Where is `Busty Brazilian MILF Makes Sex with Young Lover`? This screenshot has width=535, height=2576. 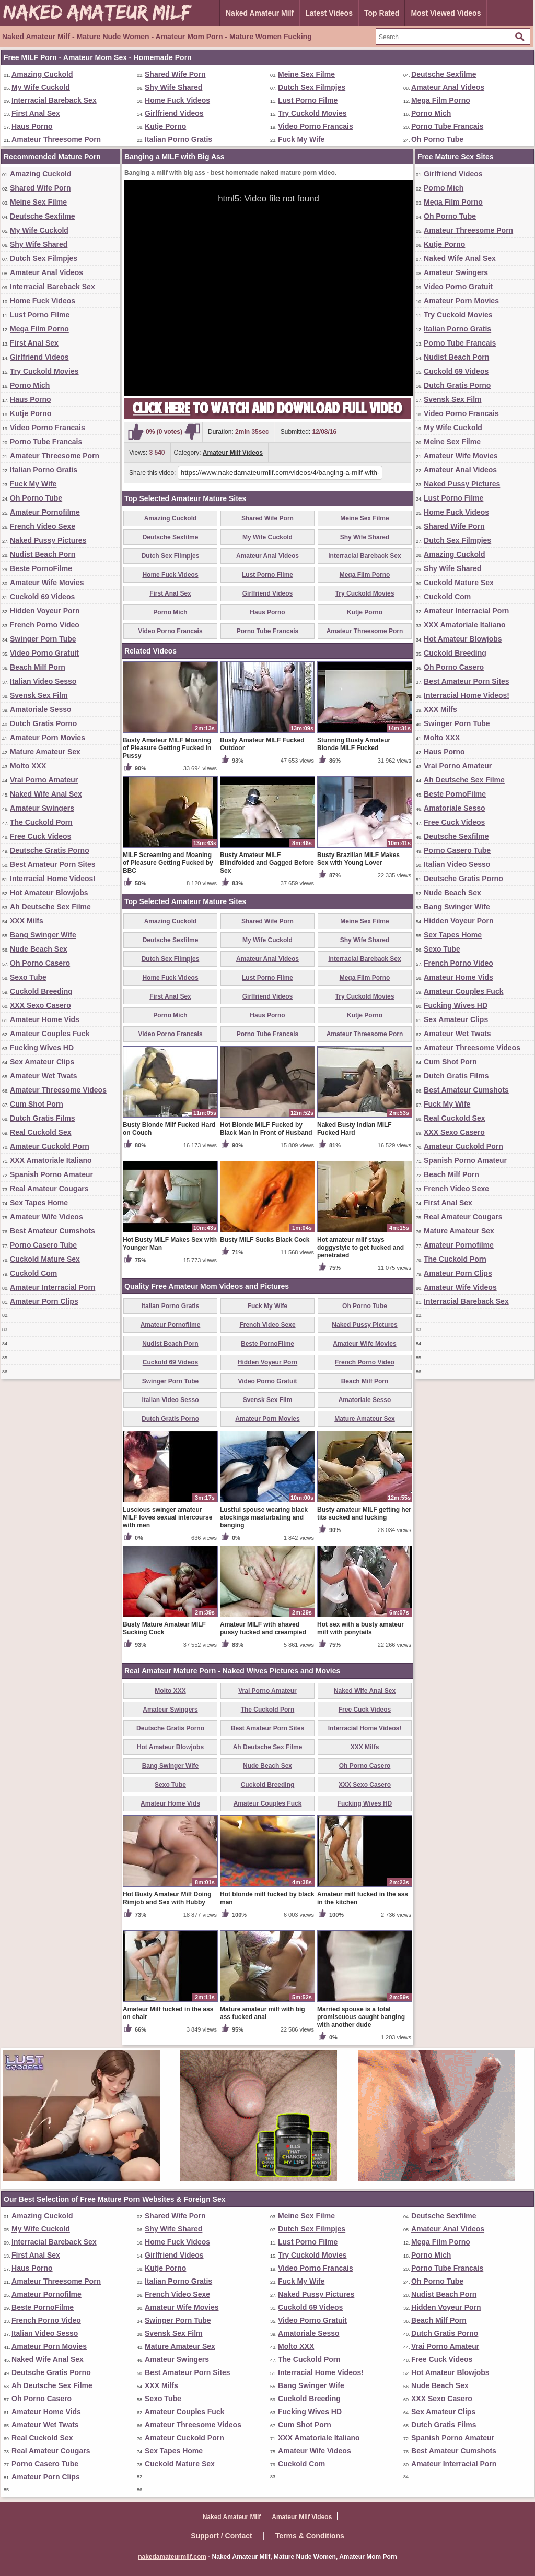
Busty Brazilian MILF Makes Sex with Young Lover is located at coordinates (358, 858).